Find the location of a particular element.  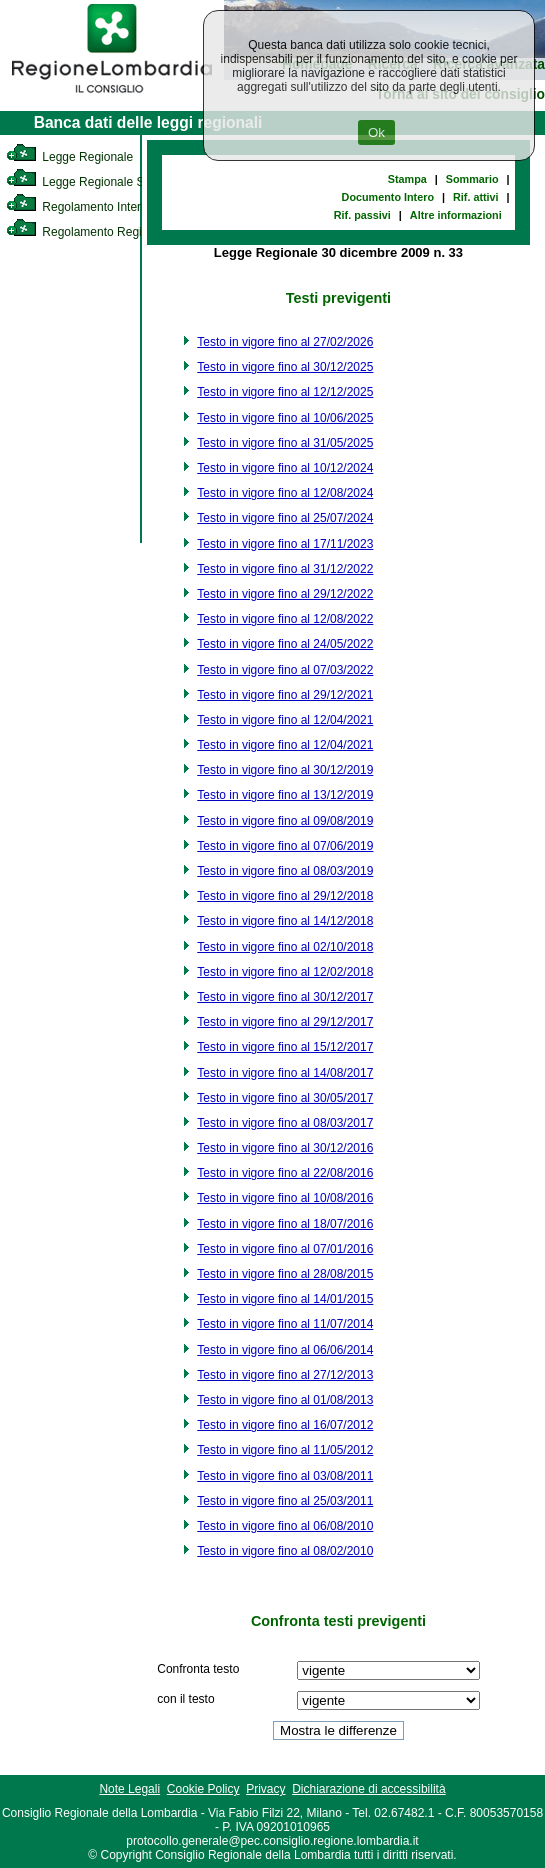

Testo in vigore fino al 12/08/2024 [link] is located at coordinates (285, 493).